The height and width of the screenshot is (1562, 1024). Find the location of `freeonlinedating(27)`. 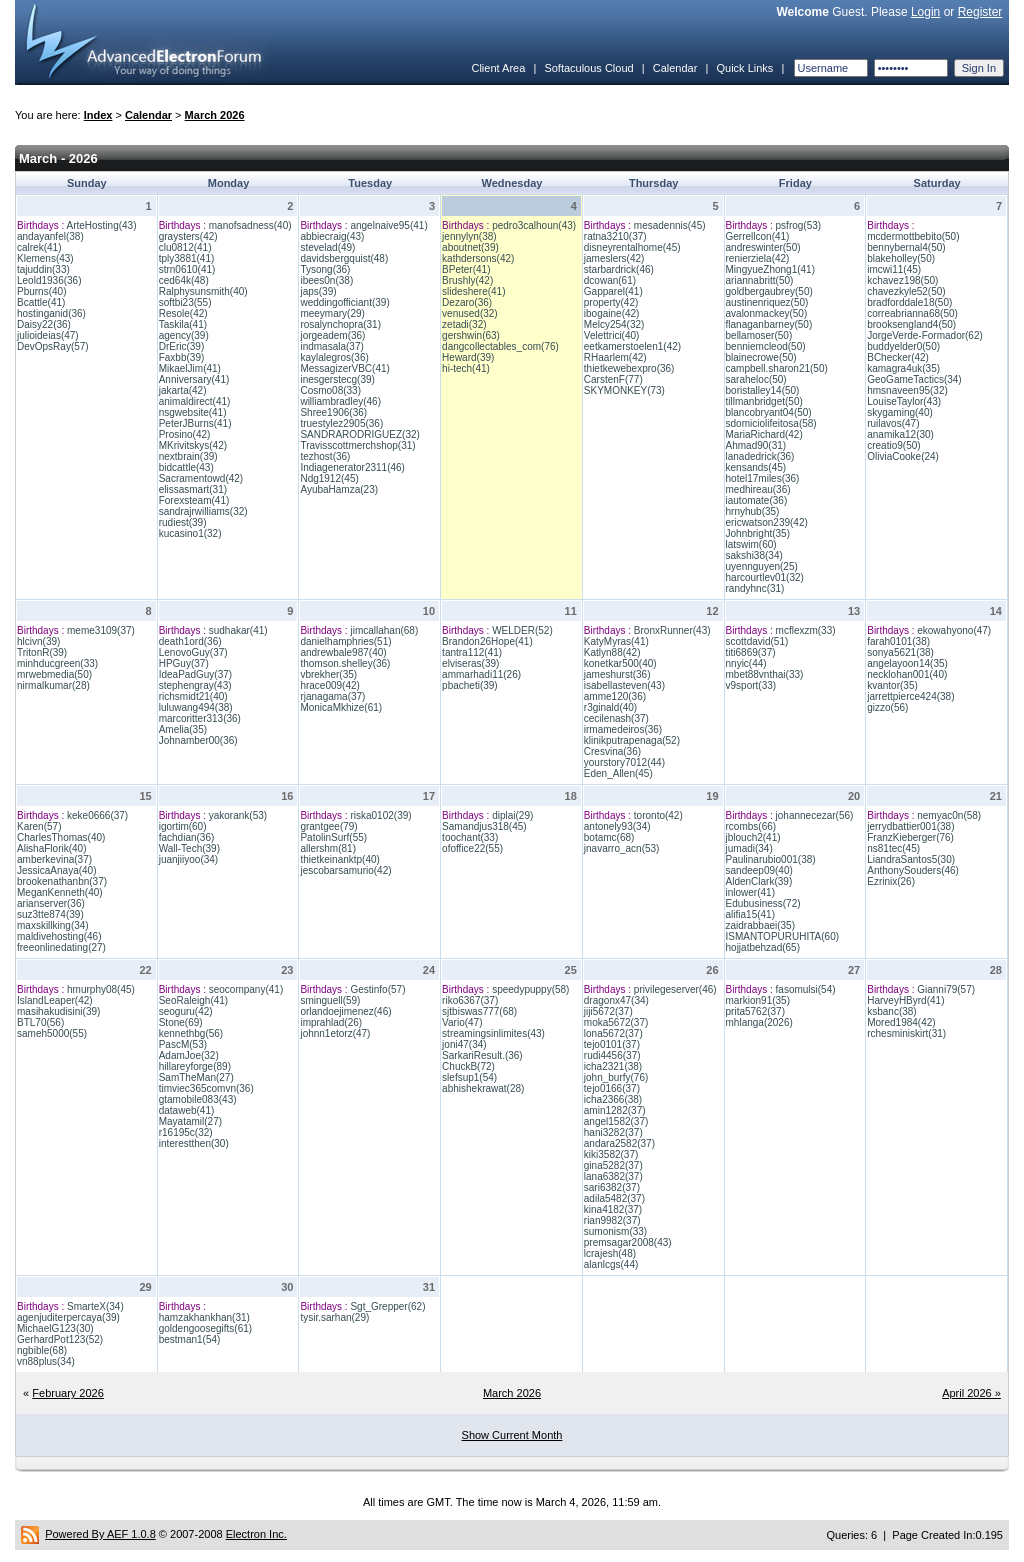

freeonlinedating(27) is located at coordinates (61, 947).